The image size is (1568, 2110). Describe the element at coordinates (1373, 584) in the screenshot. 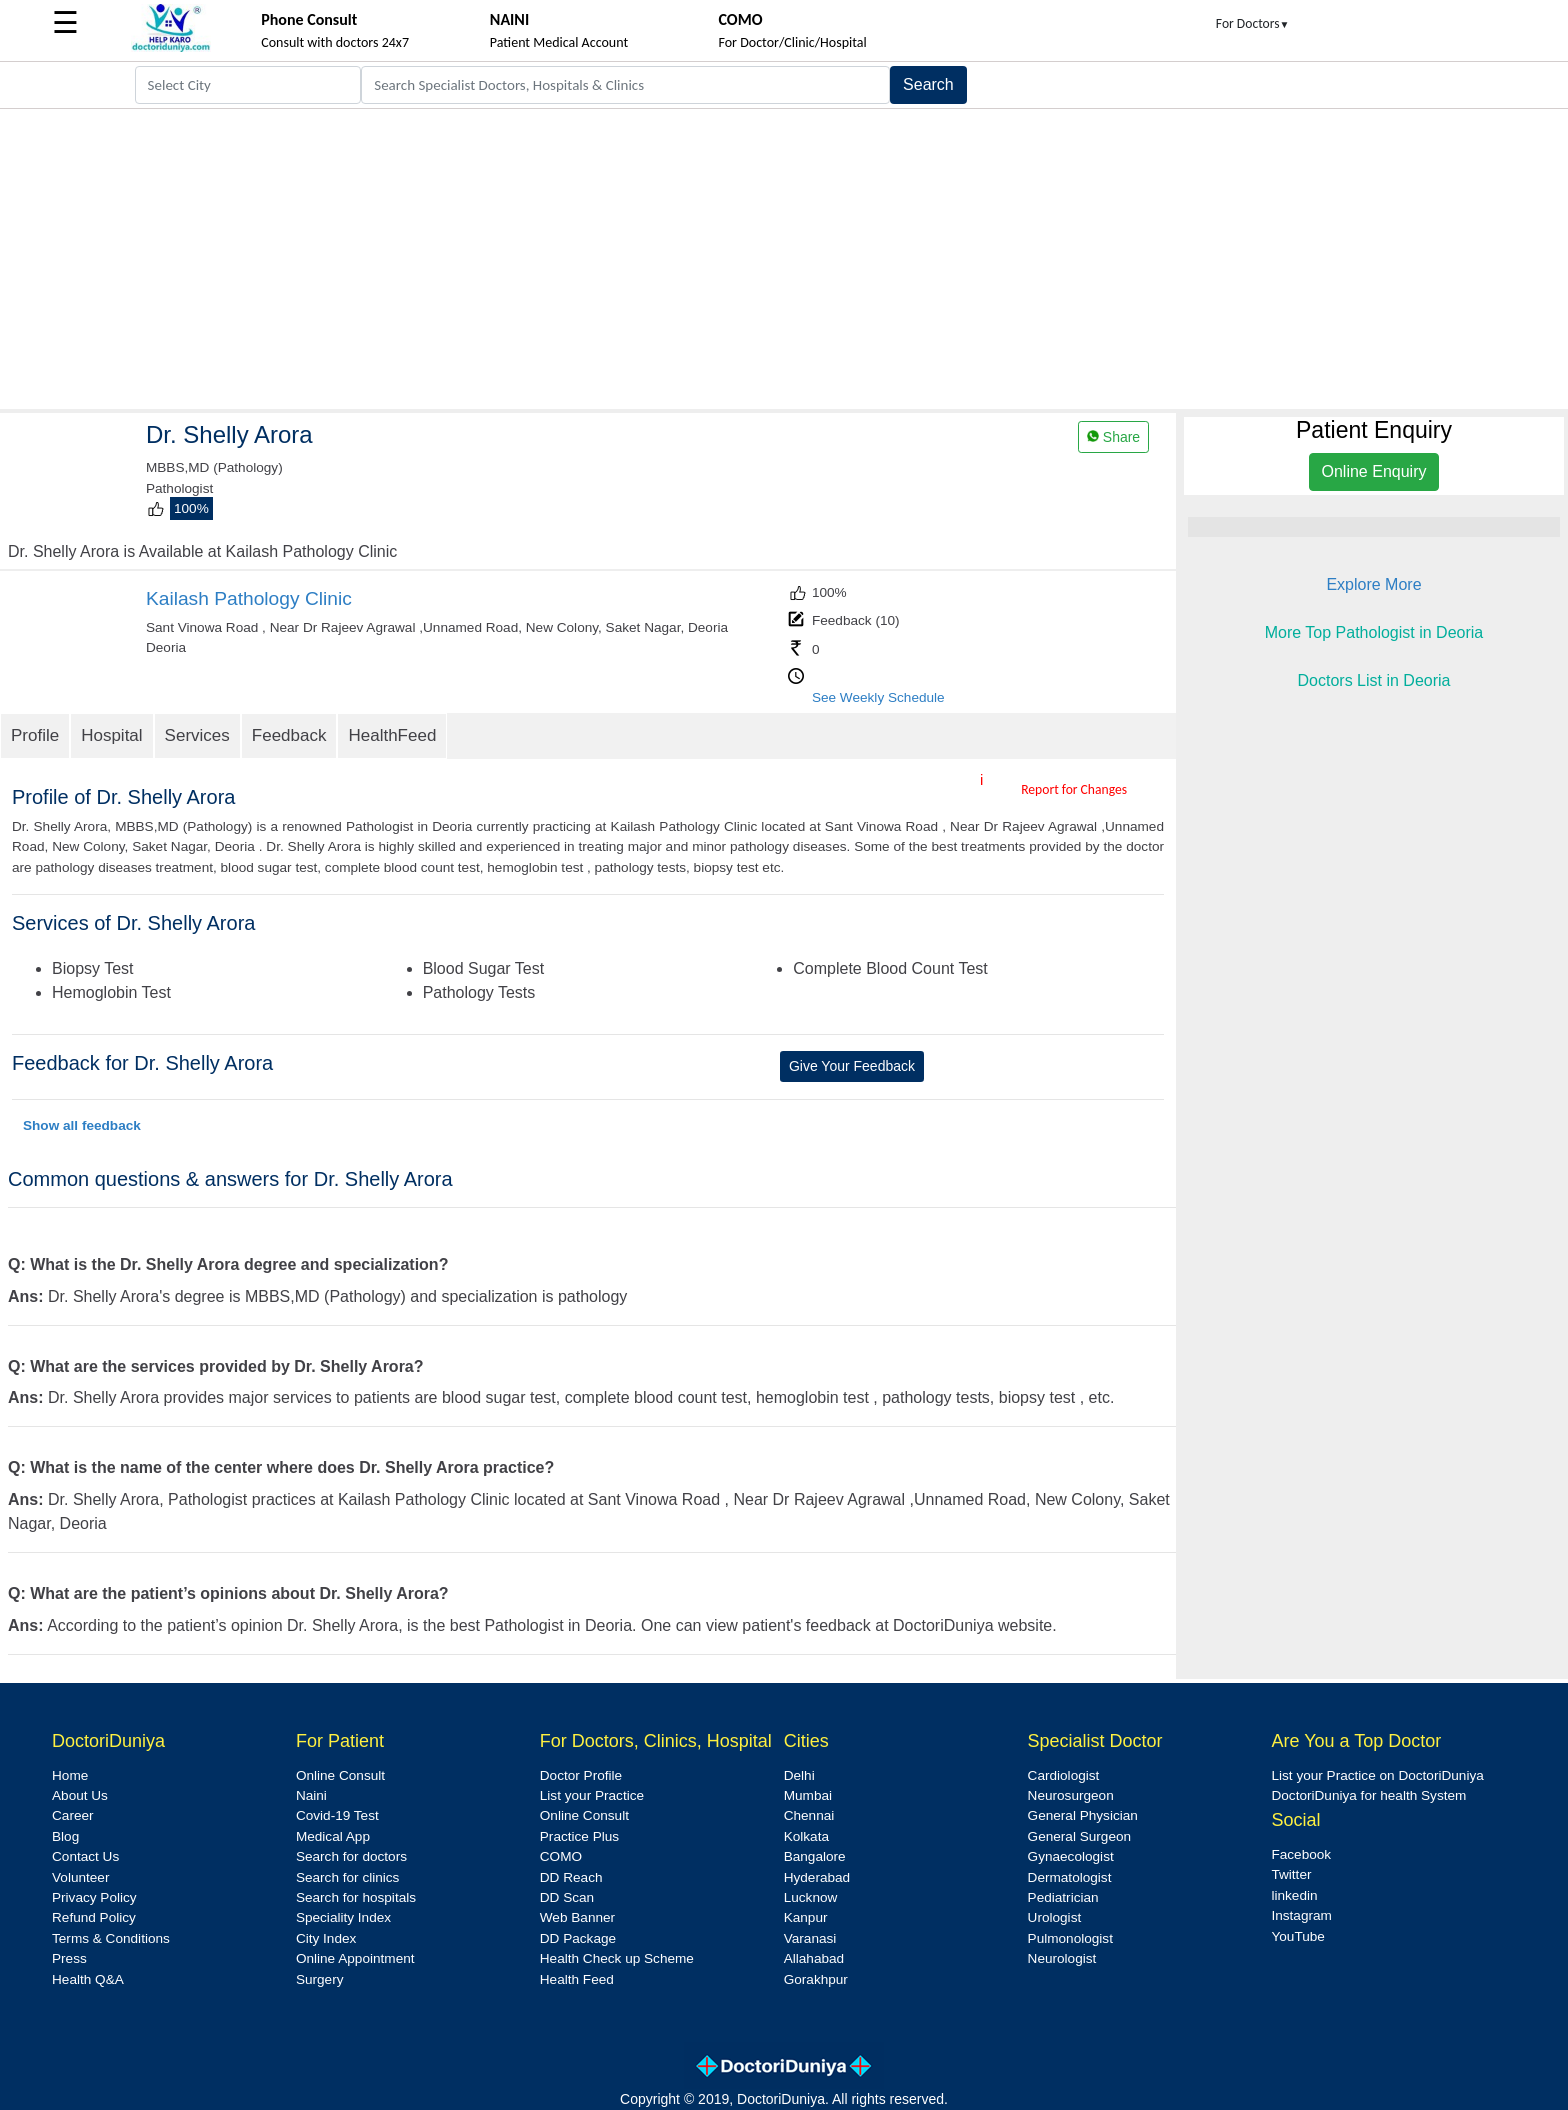

I see `Explore More` at that location.